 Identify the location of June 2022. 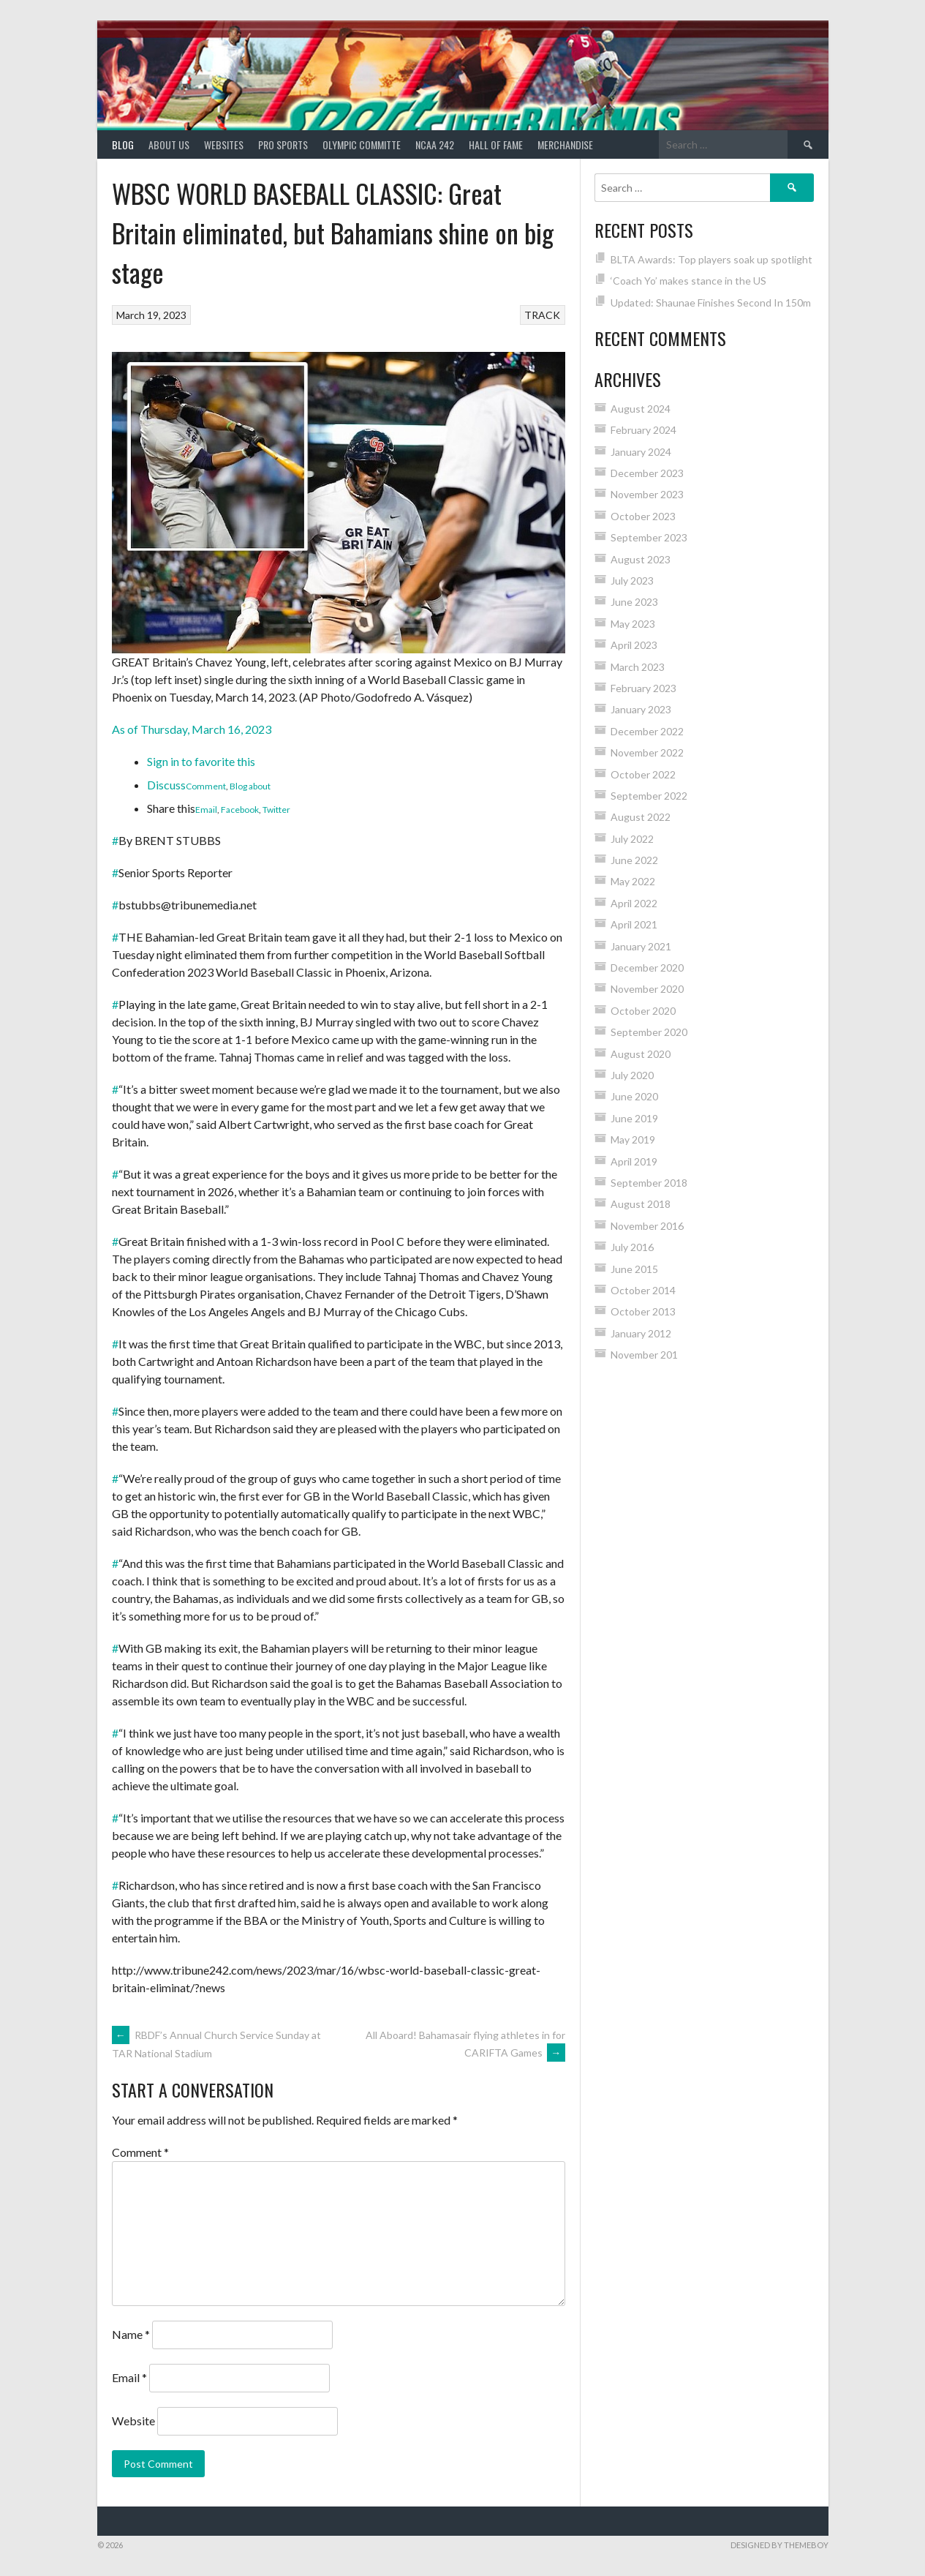
(634, 860).